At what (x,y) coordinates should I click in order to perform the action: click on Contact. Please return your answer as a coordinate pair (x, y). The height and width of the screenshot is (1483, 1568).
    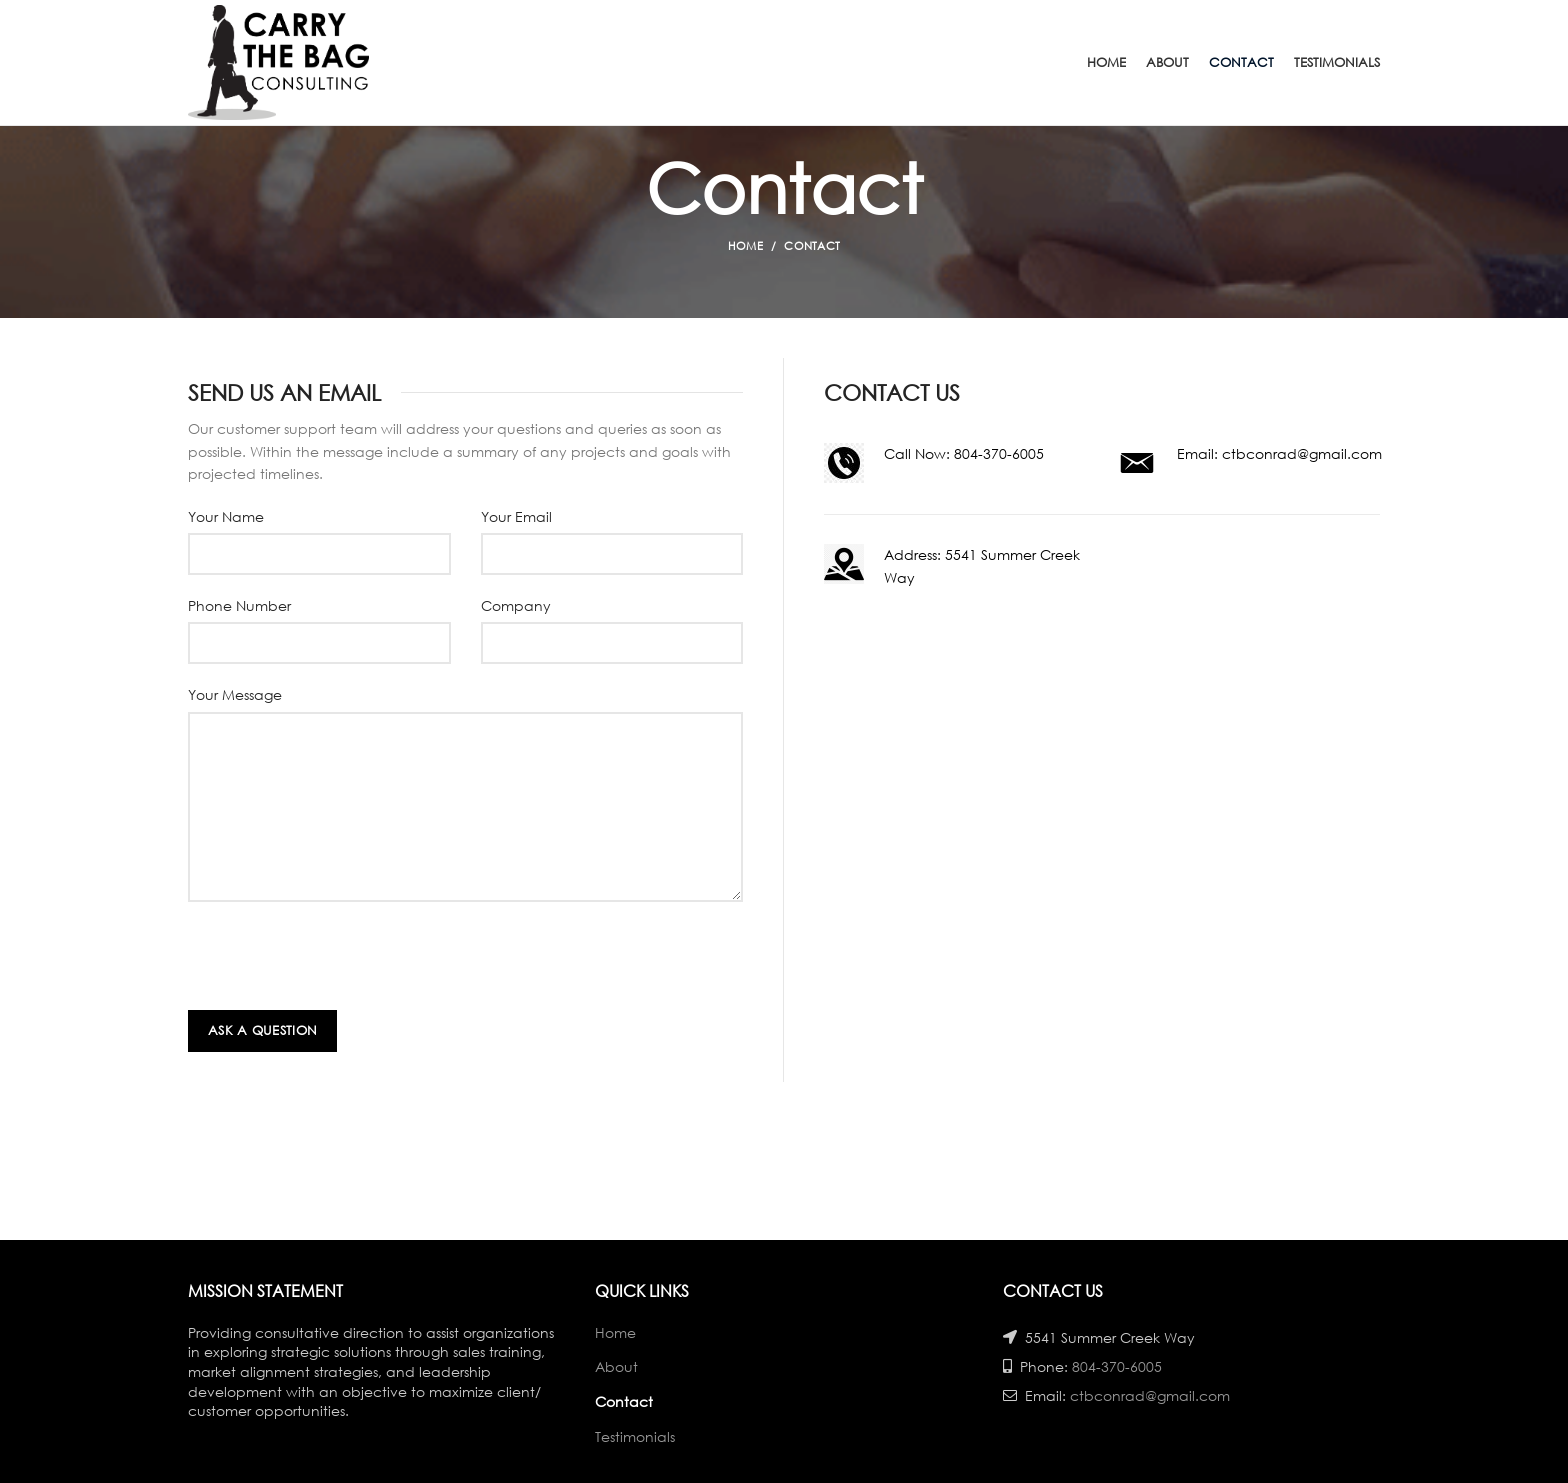
    Looking at the image, I should click on (624, 1401).